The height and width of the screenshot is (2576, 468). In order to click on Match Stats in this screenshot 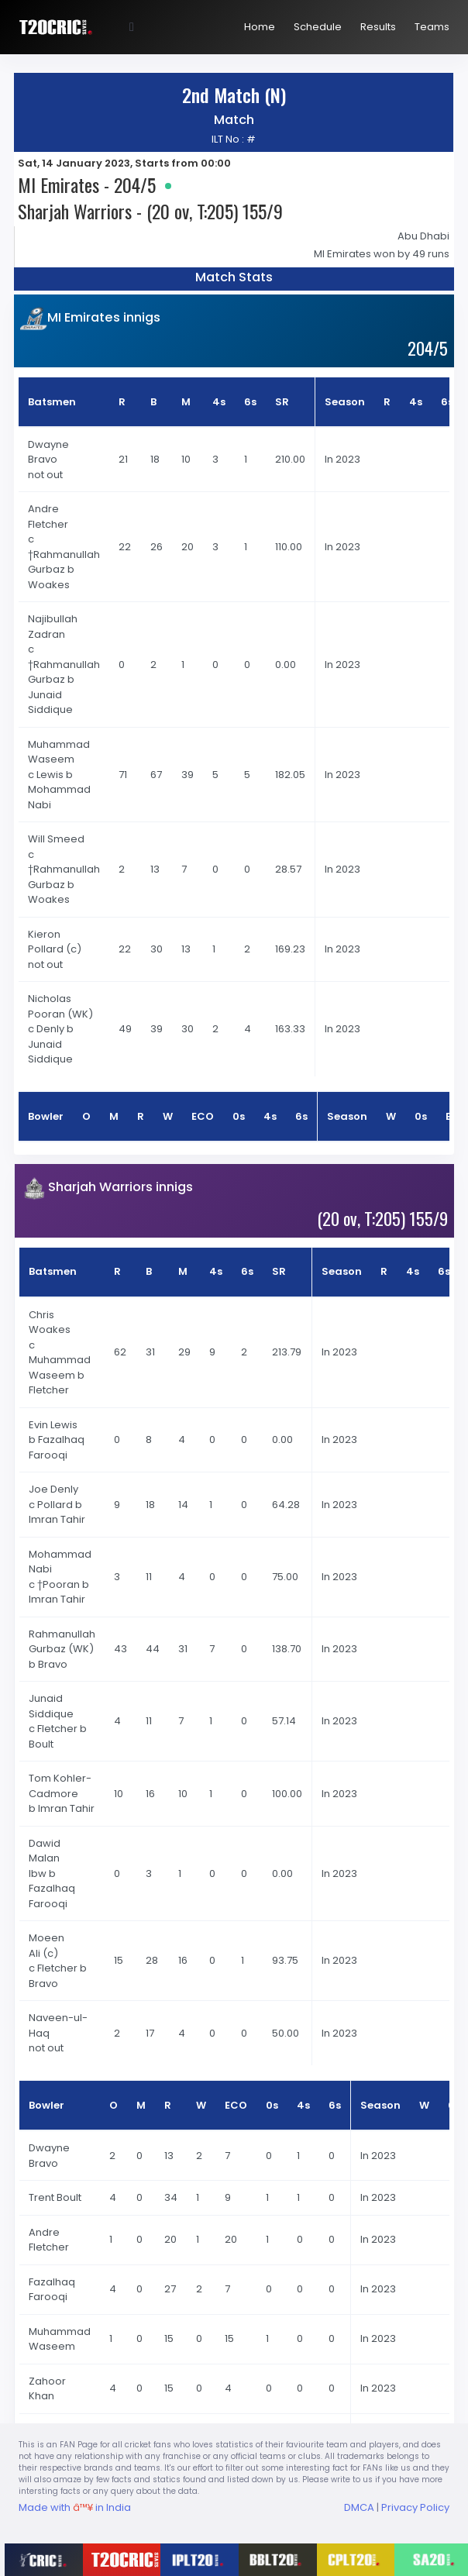, I will do `click(234, 277)`.